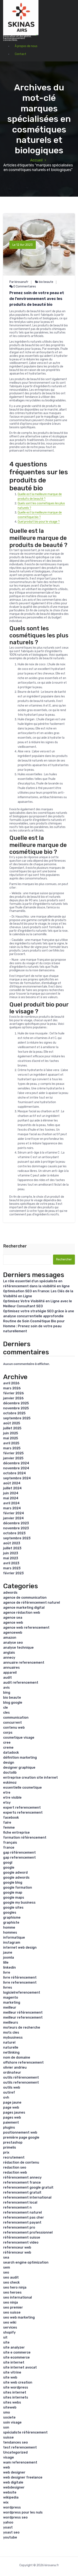  What do you see at coordinates (22, 2212) in the screenshot?
I see `referencement naturel` at bounding box center [22, 2212].